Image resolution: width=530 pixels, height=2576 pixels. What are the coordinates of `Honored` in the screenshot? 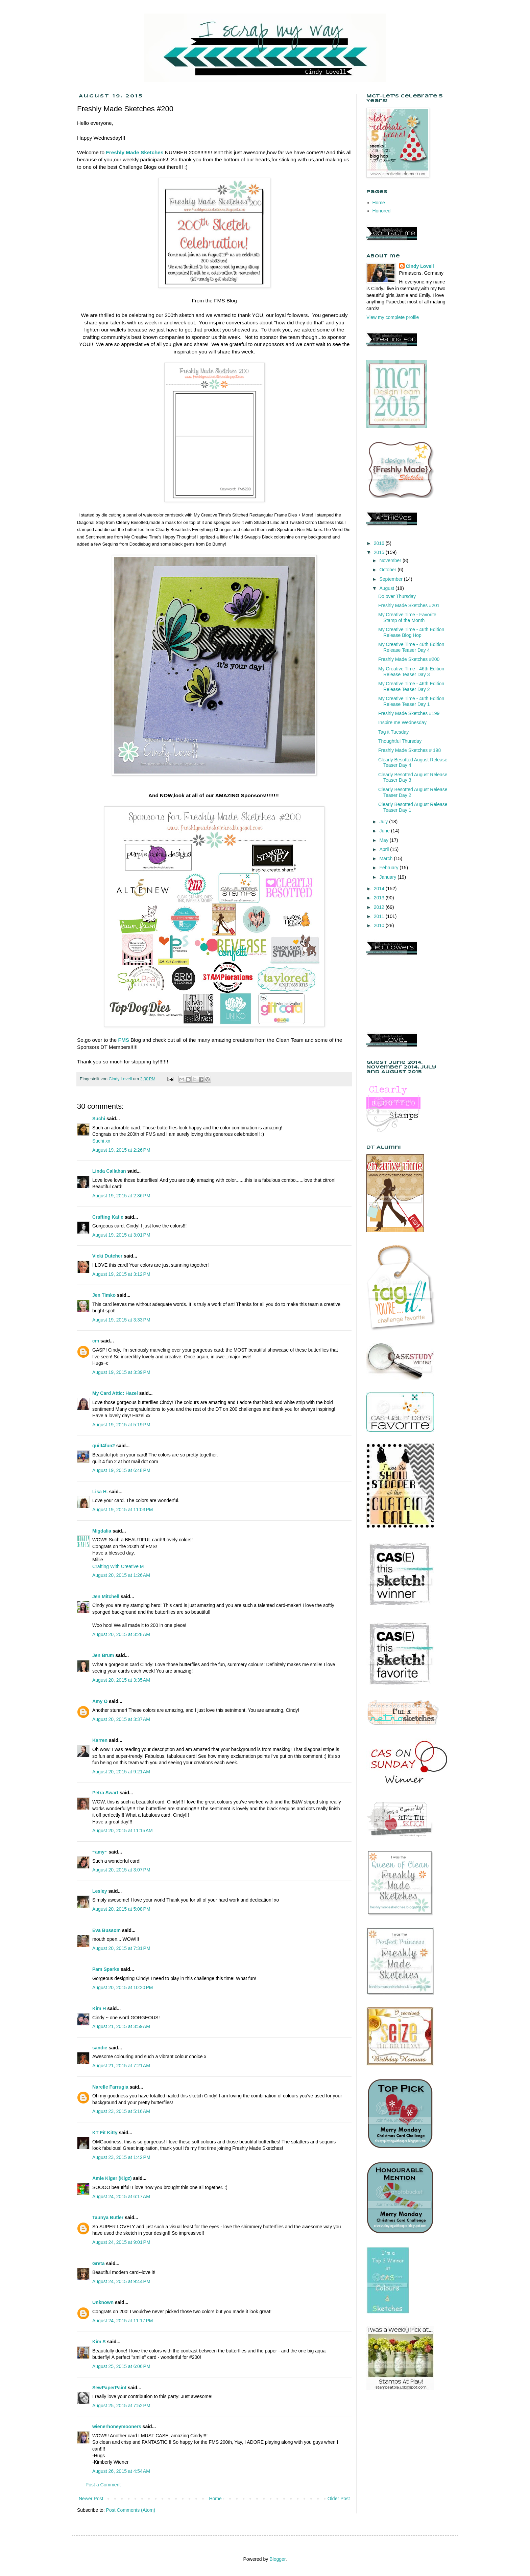 It's located at (381, 210).